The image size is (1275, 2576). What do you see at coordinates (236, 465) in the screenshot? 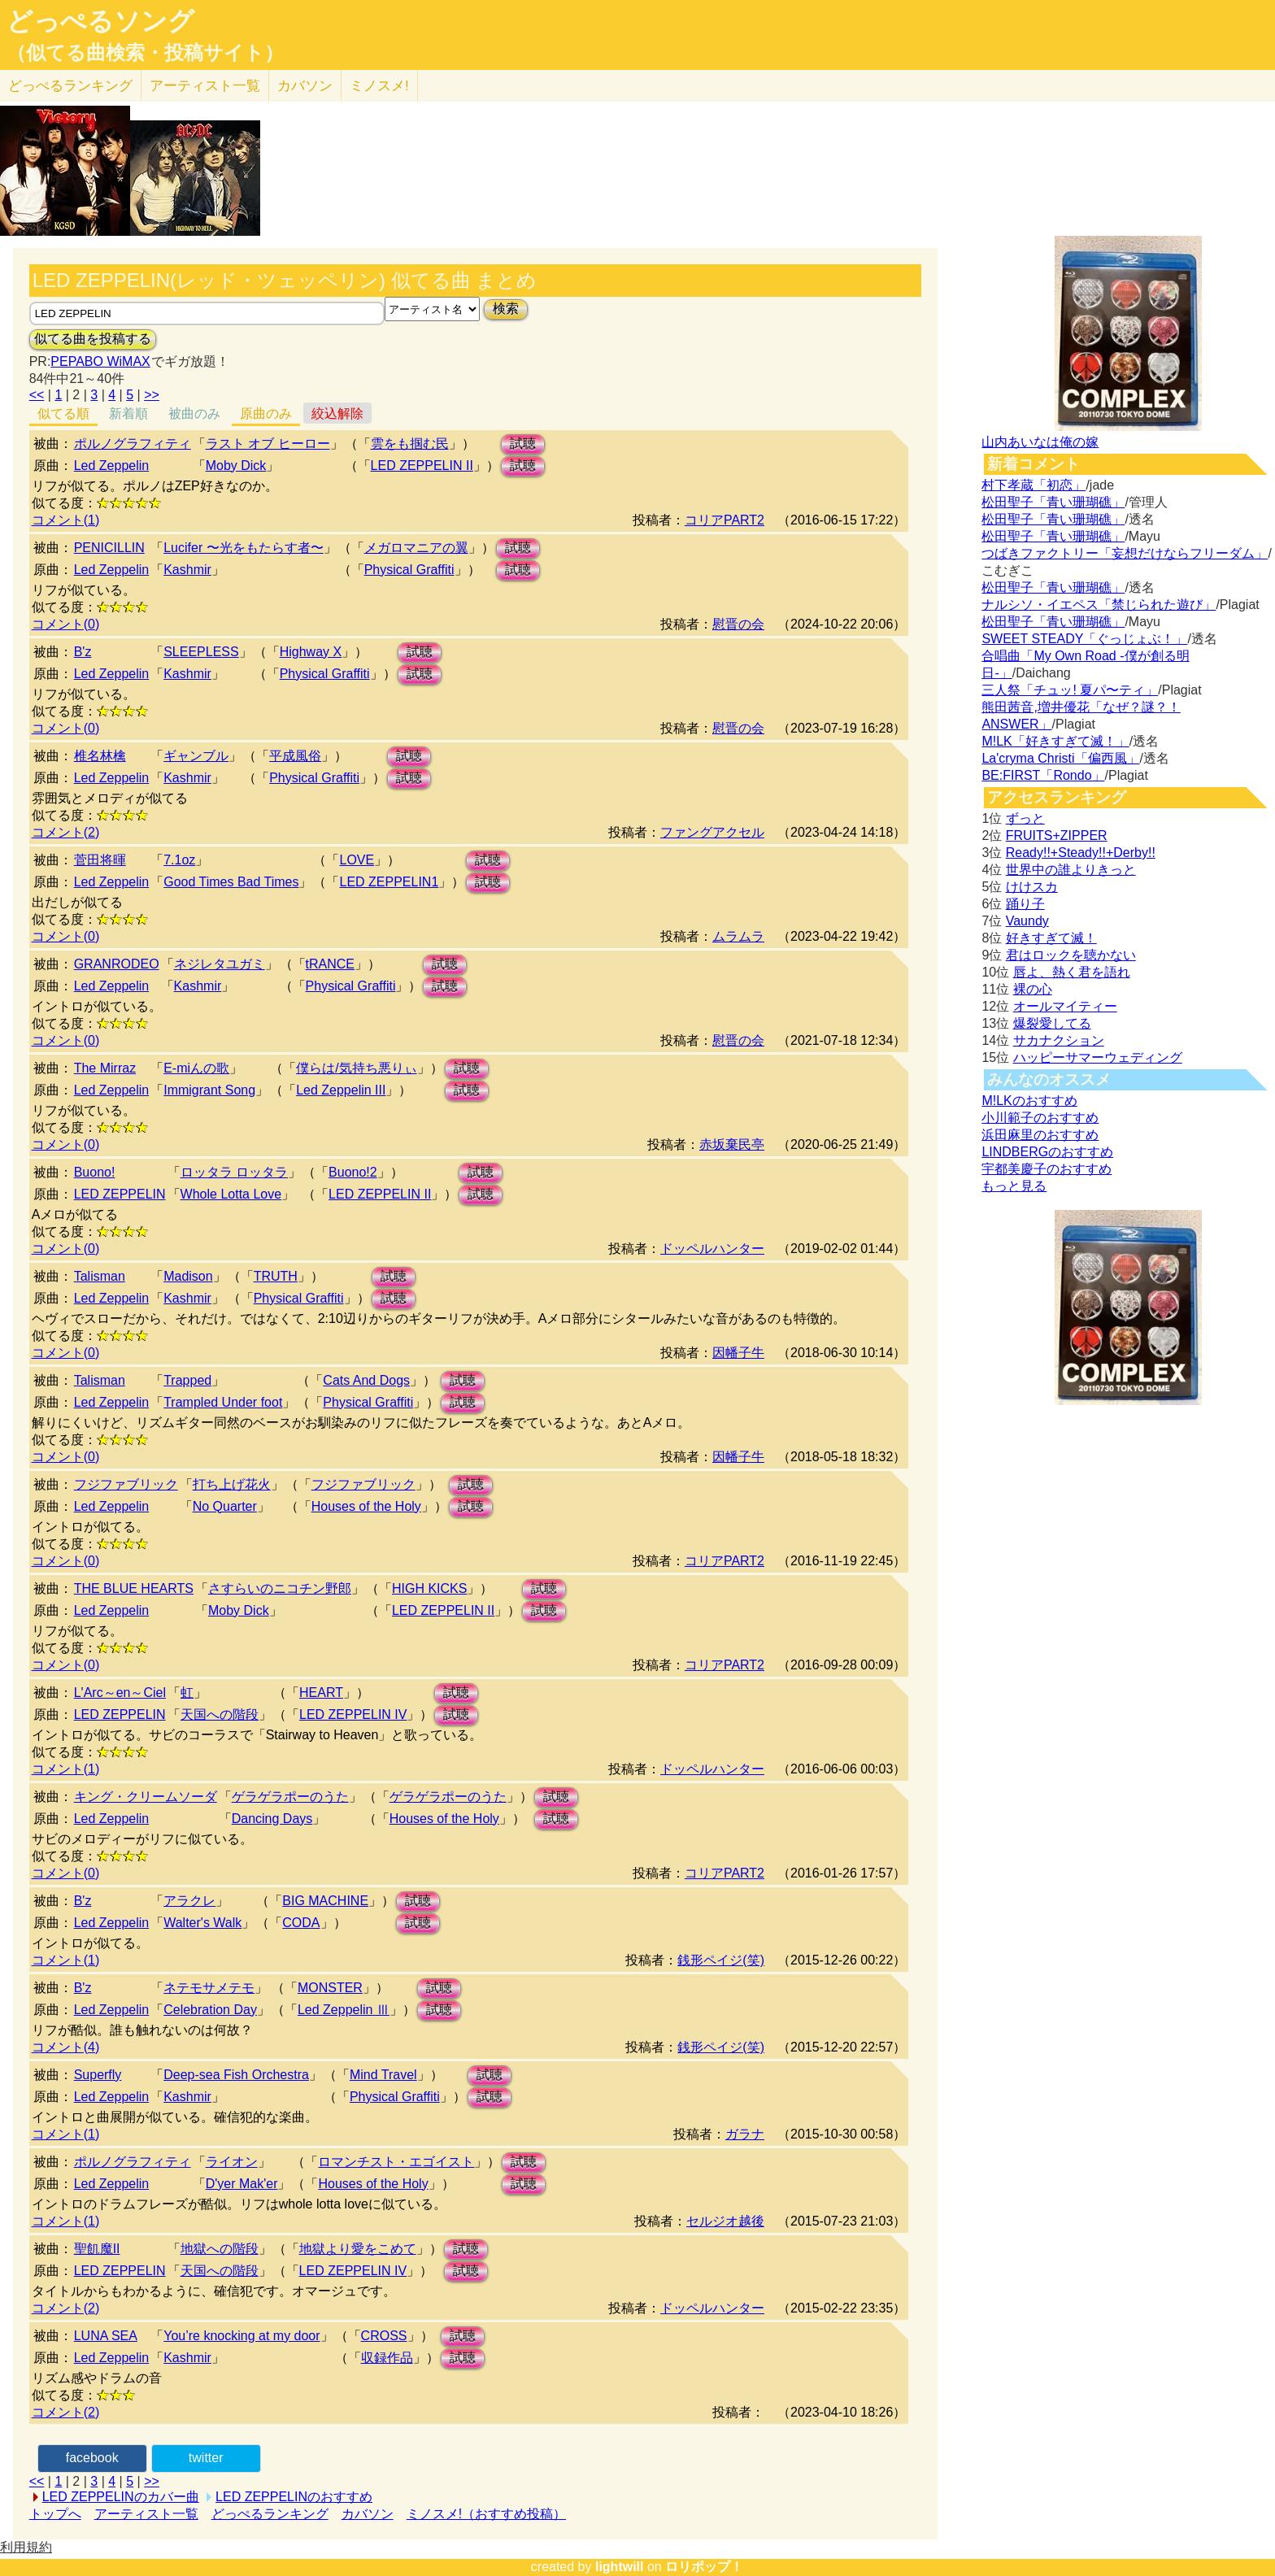
I see `Moby Dick` at bounding box center [236, 465].